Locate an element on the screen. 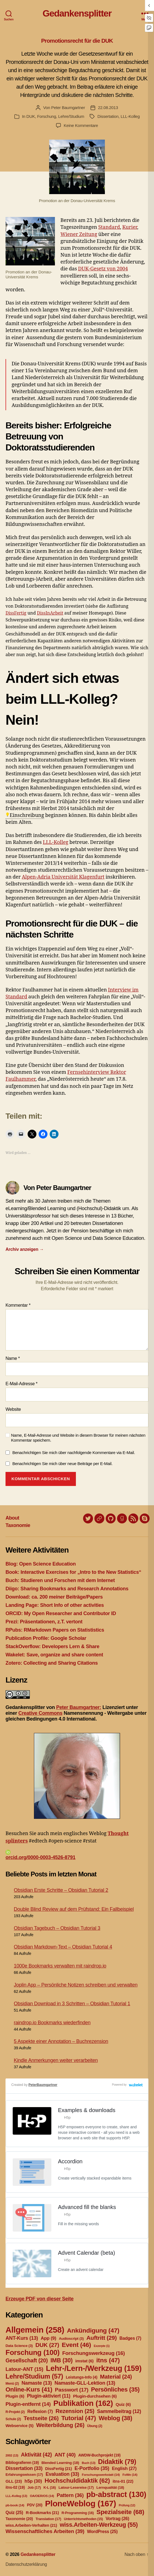  Kommentar is located at coordinates (18, 1305).